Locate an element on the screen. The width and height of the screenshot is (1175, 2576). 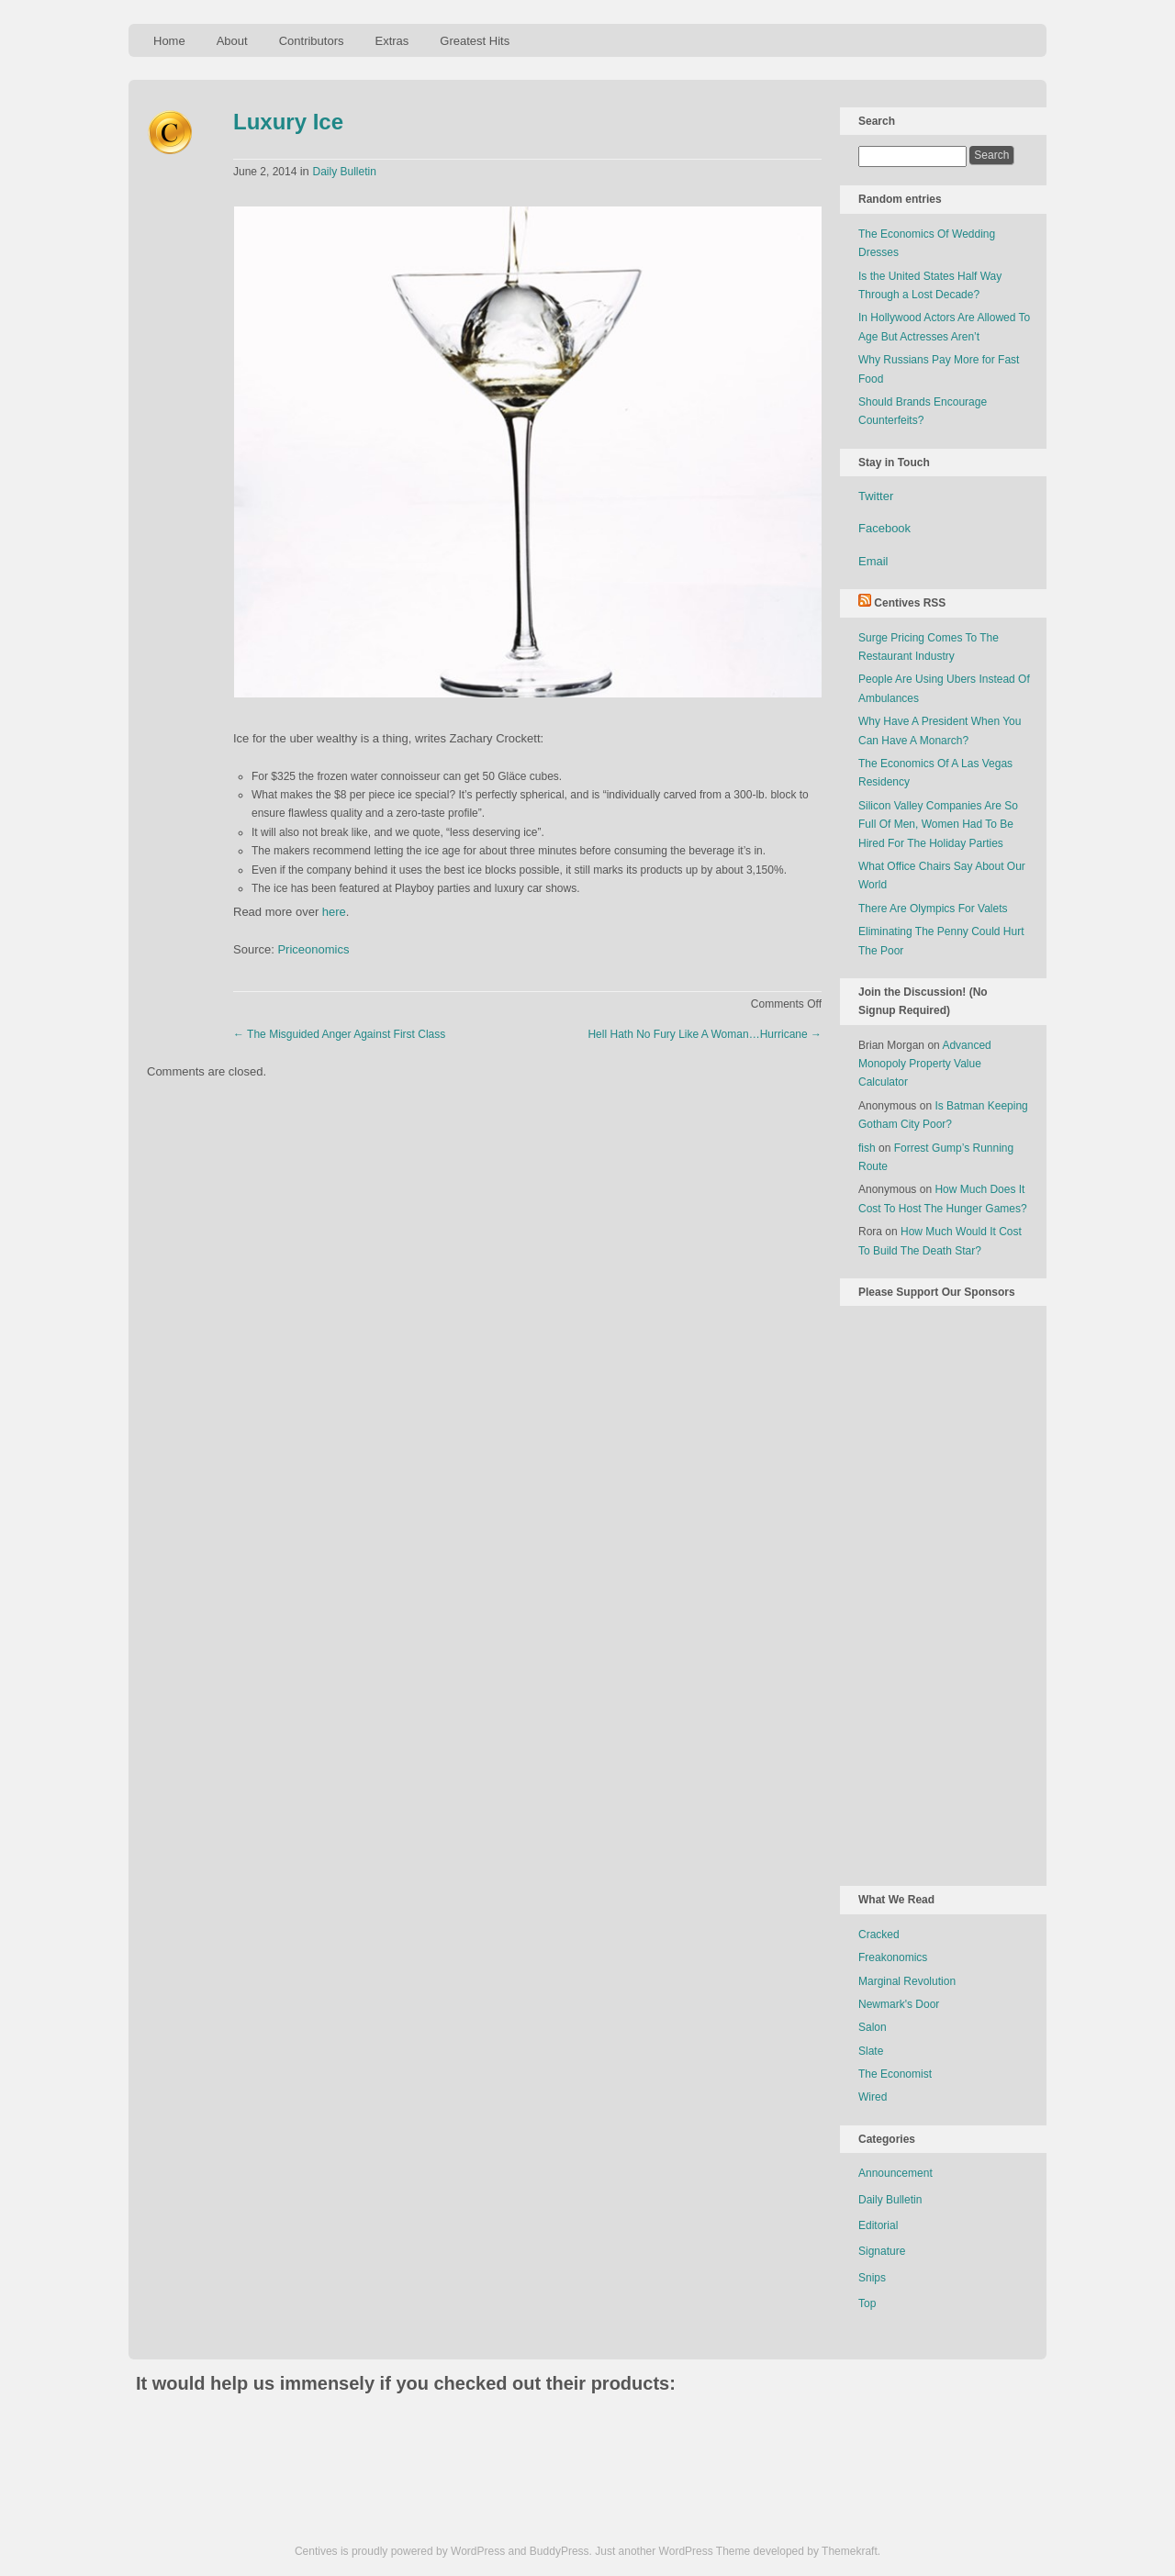
[Advertisement] is located at coordinates (931, 1592).